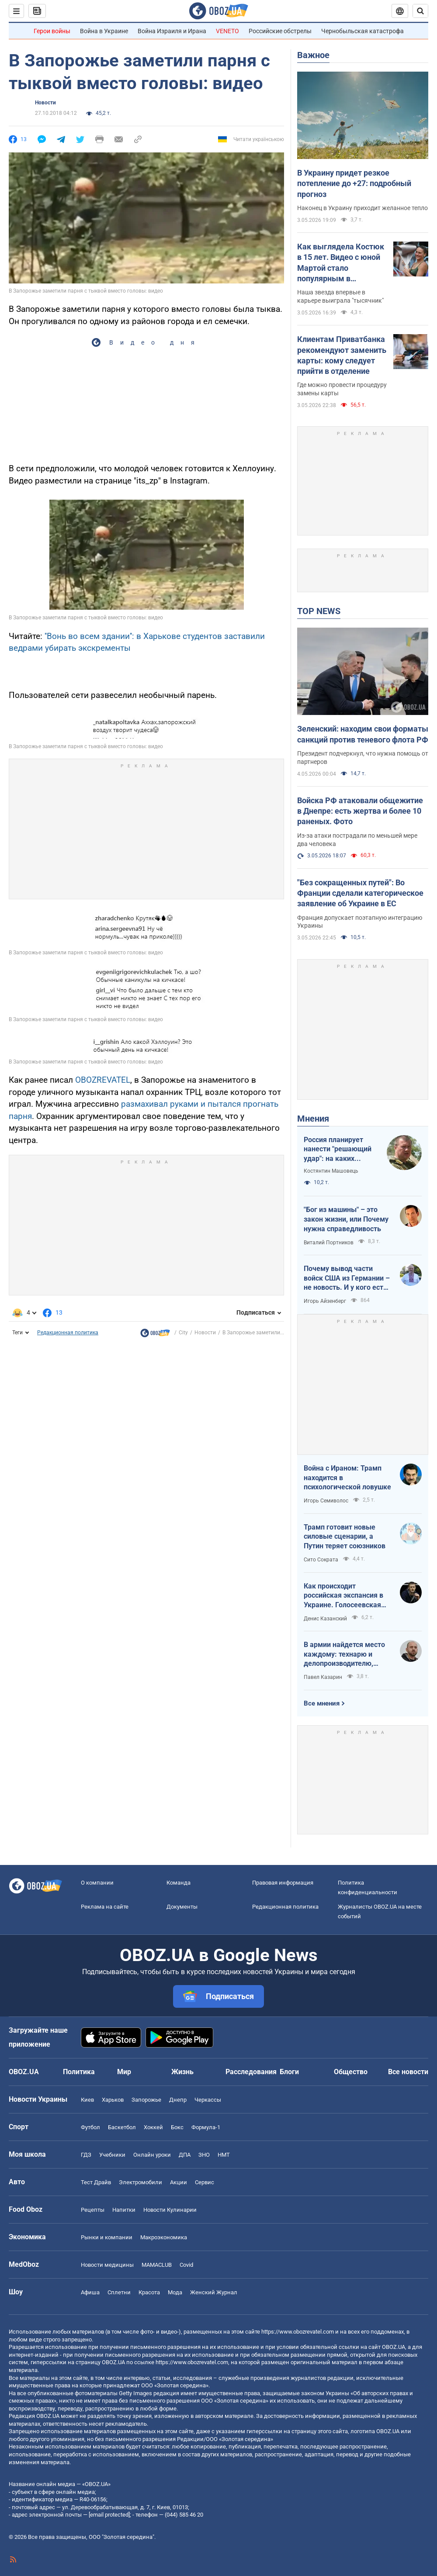  I want to click on Запорожье, so click(146, 2099).